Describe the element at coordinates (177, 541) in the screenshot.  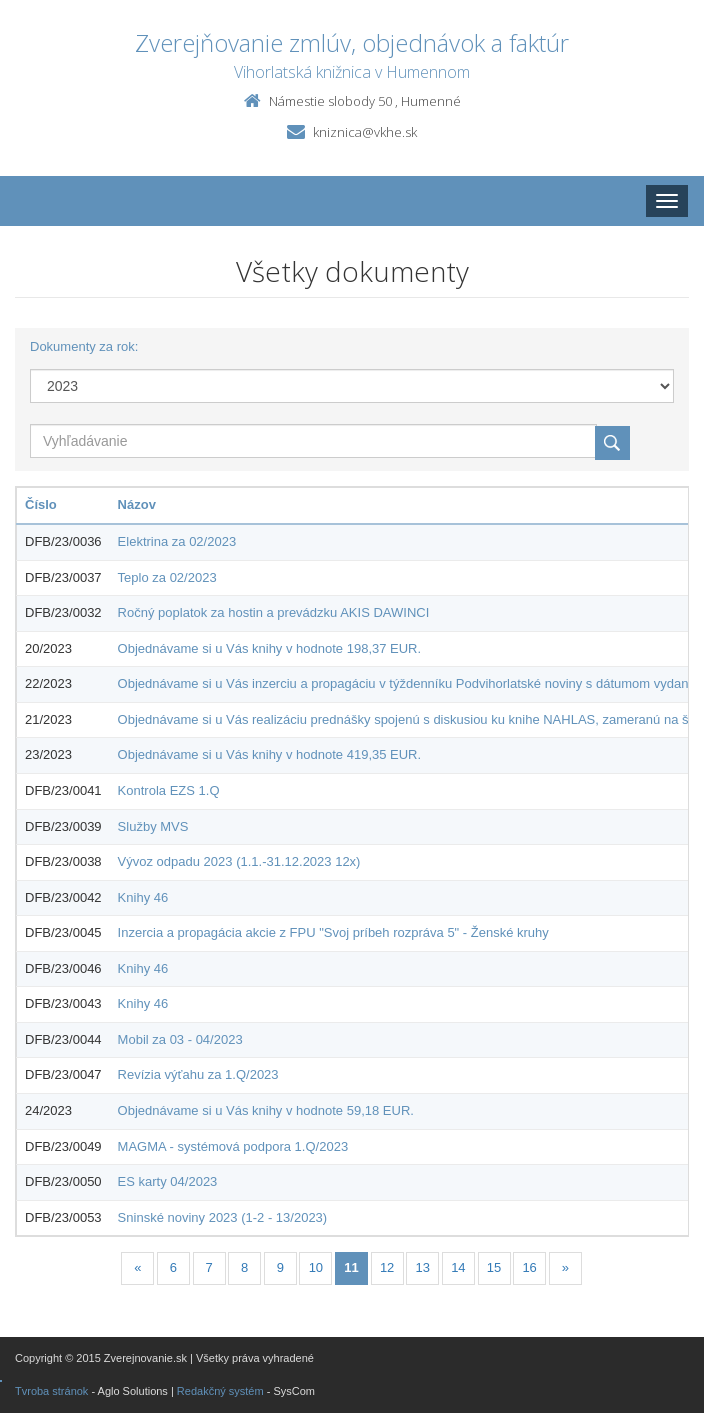
I see `Elektrina za 02/2023` at that location.